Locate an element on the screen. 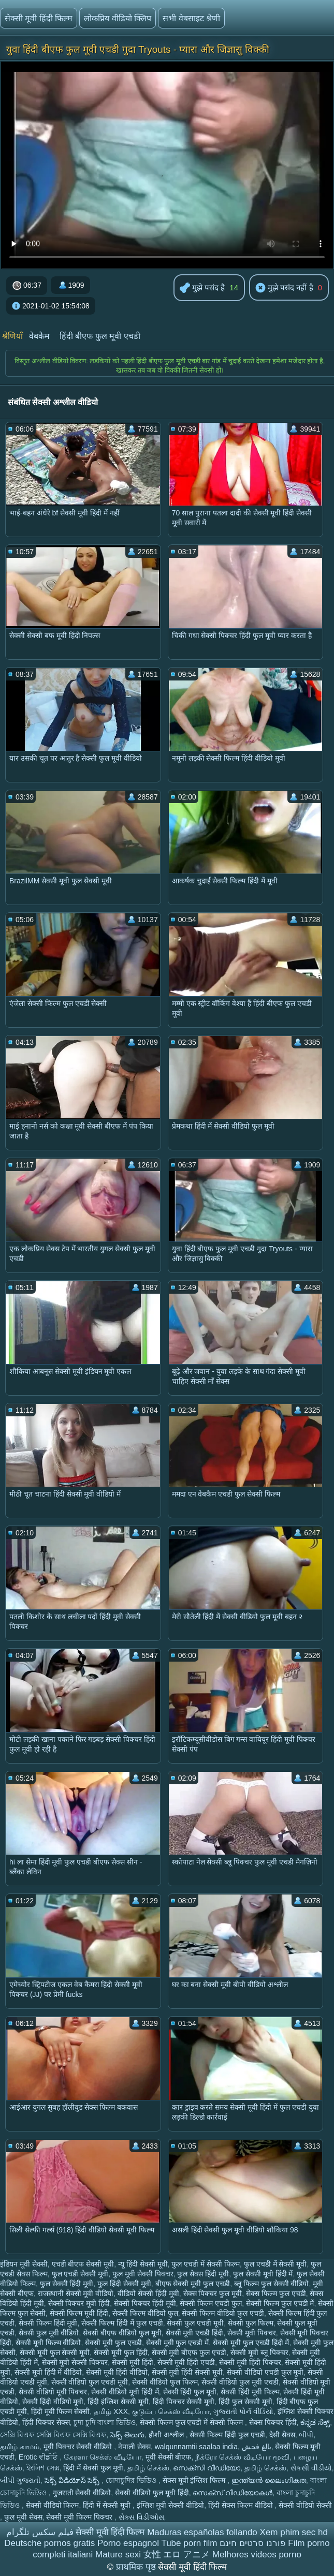 This screenshot has width=334, height=2576. सेक्स फिल्म फुल एचडी is located at coordinates (276, 2293).